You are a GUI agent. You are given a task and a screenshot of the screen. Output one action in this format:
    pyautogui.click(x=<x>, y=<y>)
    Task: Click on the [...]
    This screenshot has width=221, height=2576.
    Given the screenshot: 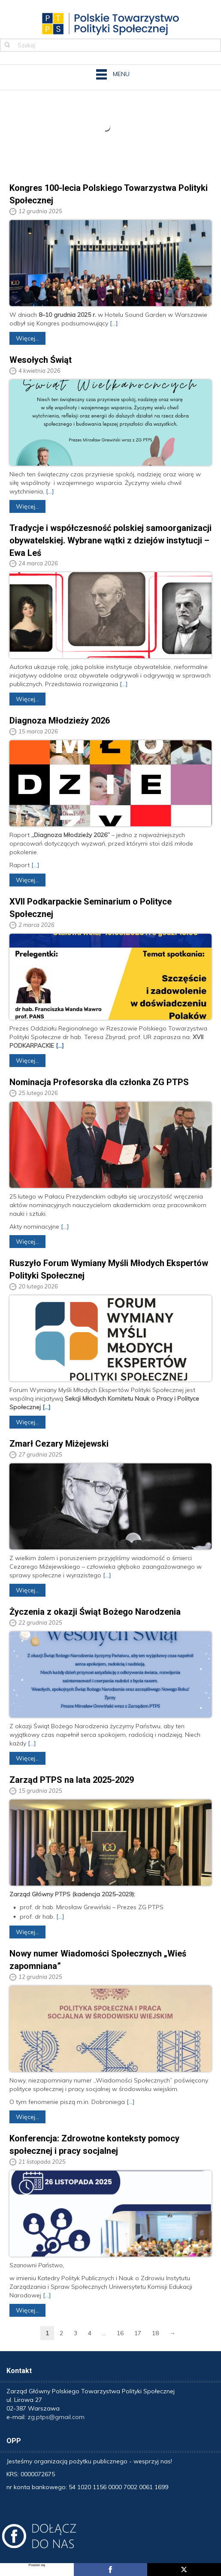 What is the action you would take?
    pyautogui.click(x=114, y=323)
    